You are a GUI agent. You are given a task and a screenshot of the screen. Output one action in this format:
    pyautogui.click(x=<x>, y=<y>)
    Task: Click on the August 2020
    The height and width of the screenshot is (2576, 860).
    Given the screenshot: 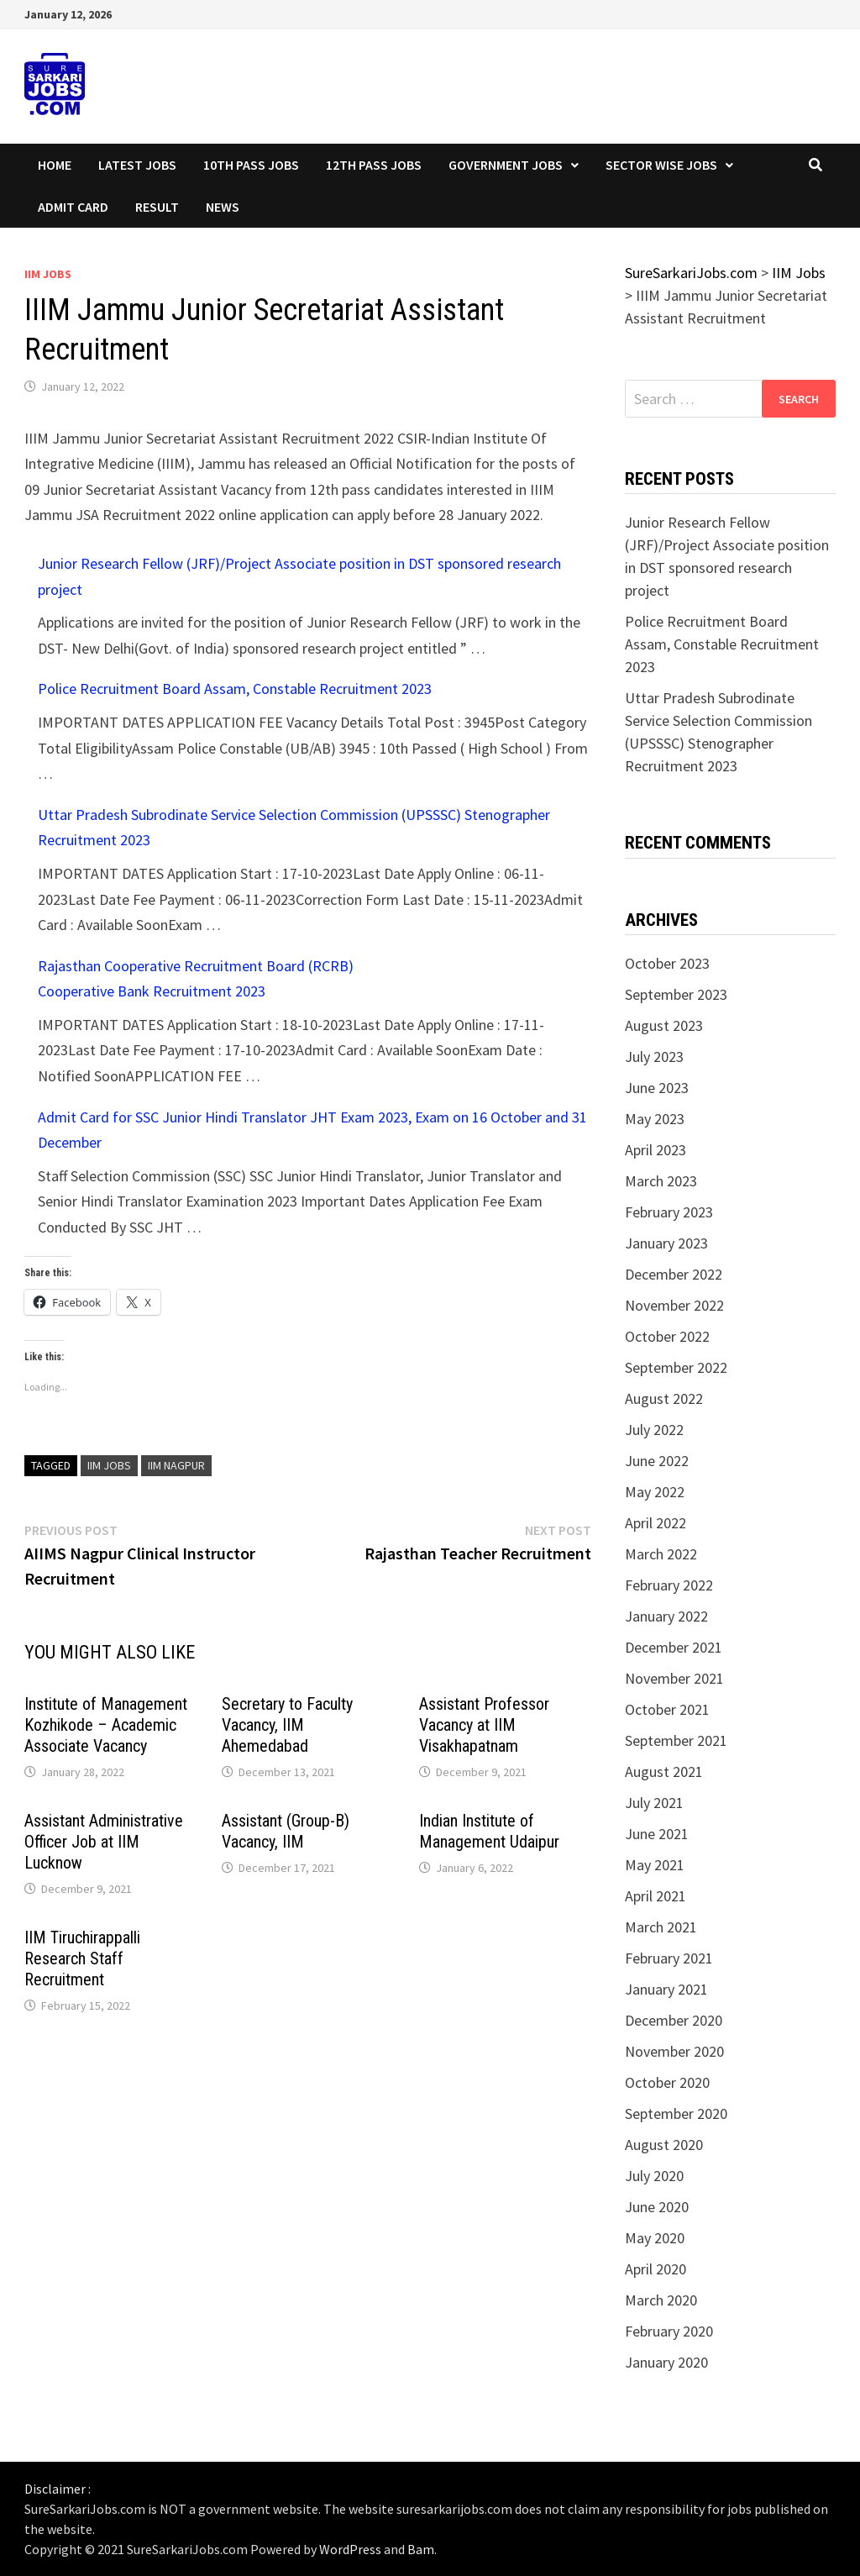 What is the action you would take?
    pyautogui.click(x=664, y=2144)
    